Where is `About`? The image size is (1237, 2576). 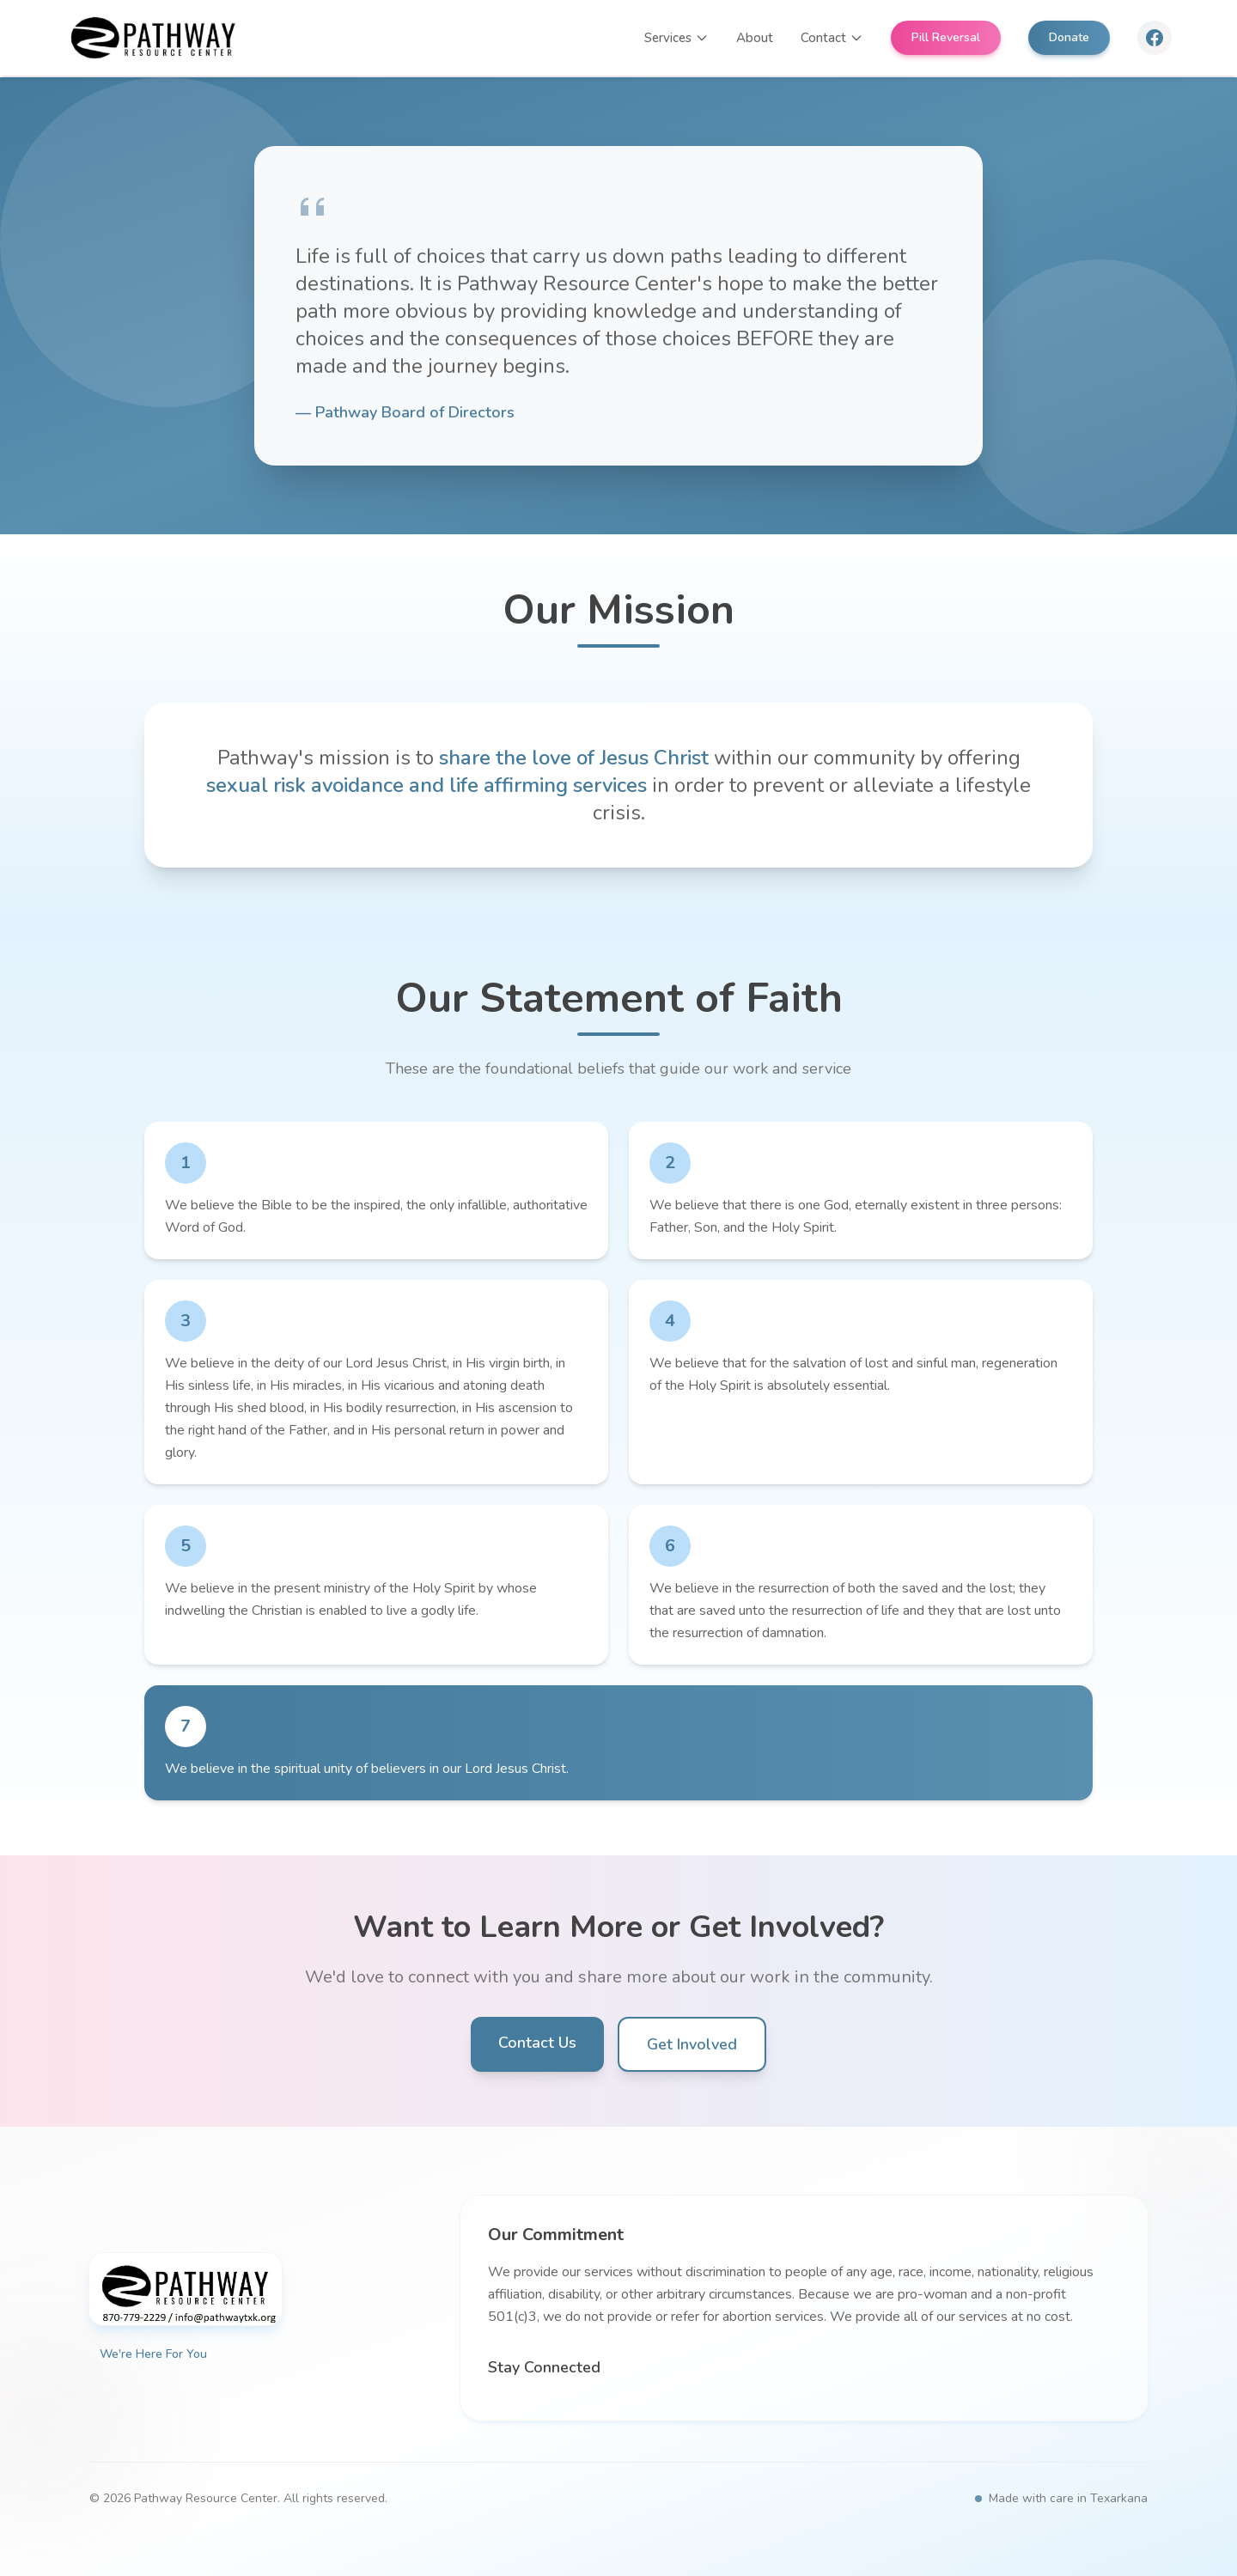
About is located at coordinates (754, 37).